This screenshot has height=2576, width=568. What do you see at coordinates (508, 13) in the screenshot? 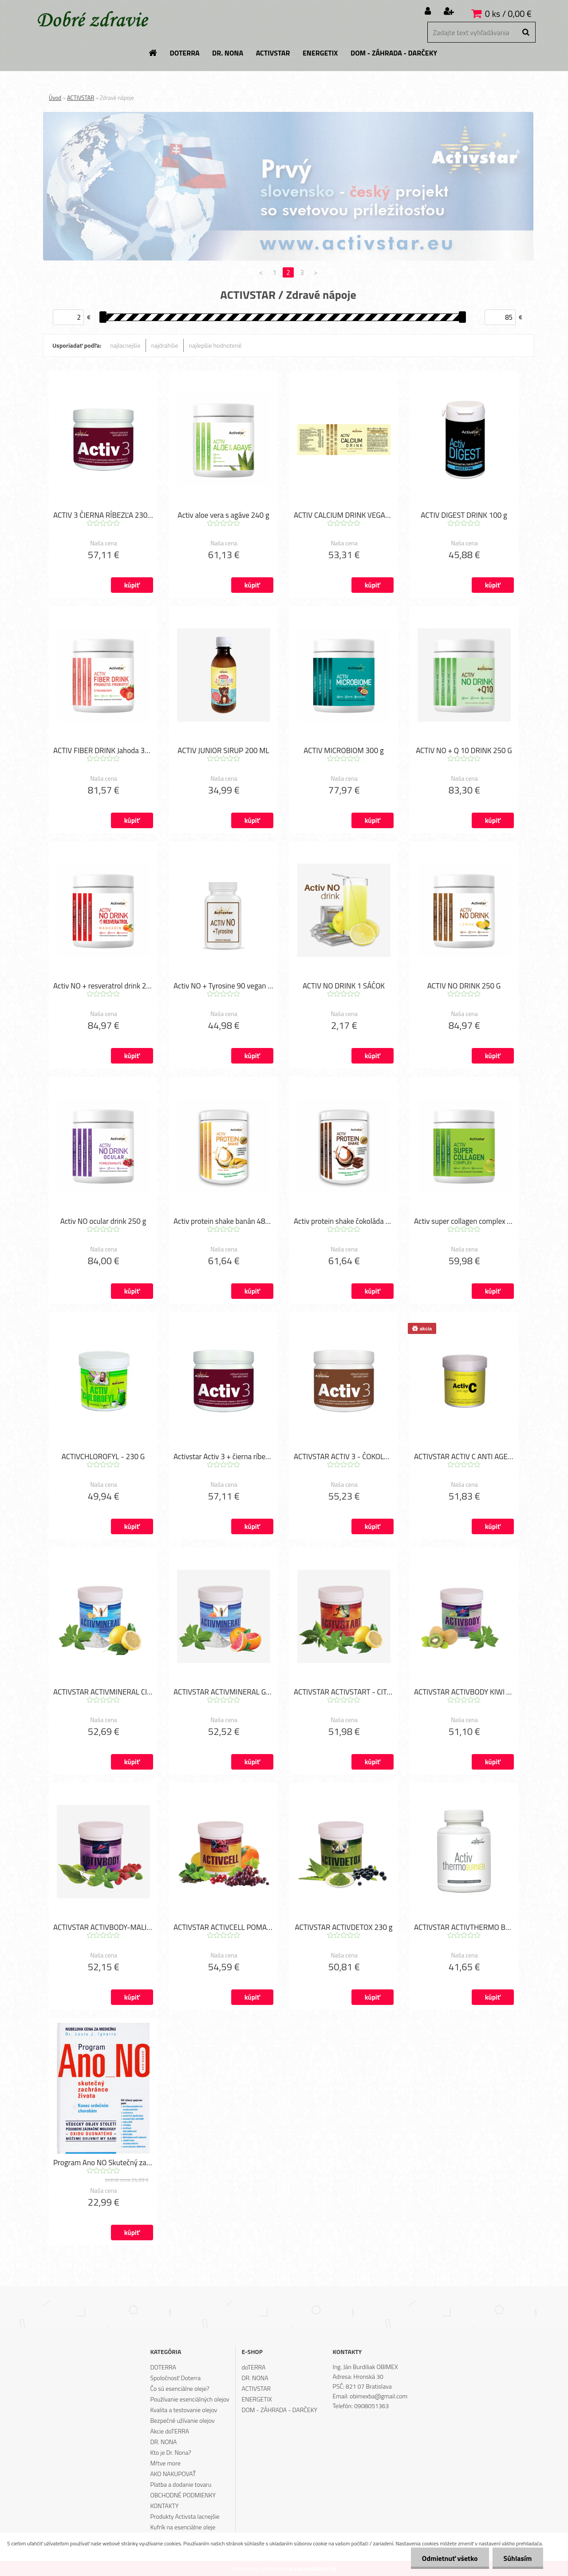
I see `0 ks / 0,00 €` at bounding box center [508, 13].